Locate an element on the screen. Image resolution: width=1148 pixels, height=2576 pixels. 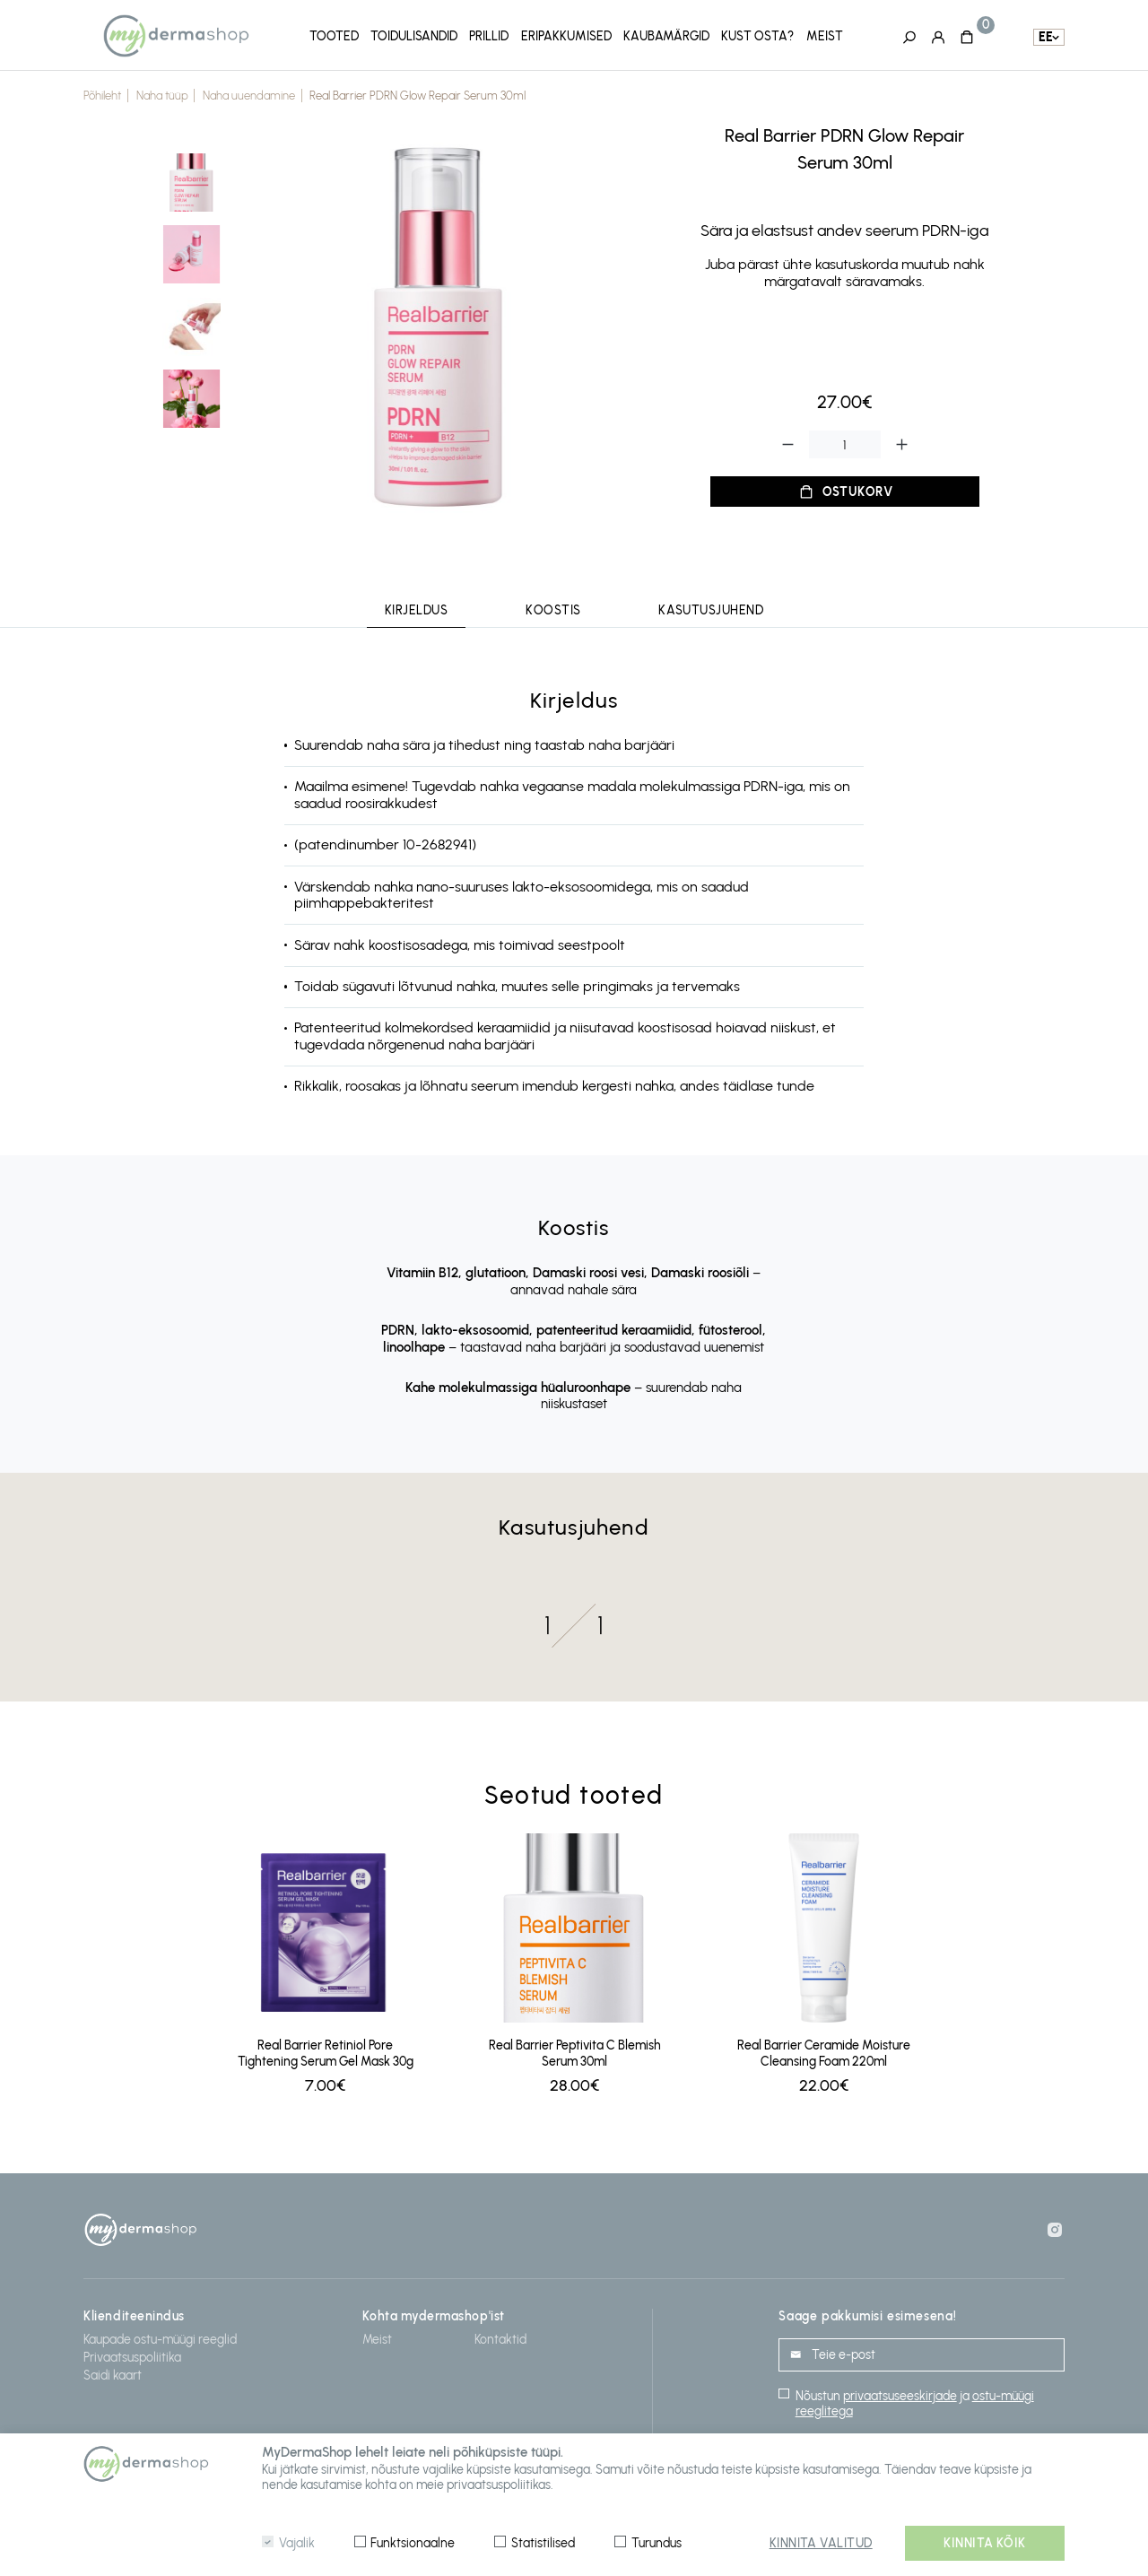
Kinnita valitud is located at coordinates (821, 2543).